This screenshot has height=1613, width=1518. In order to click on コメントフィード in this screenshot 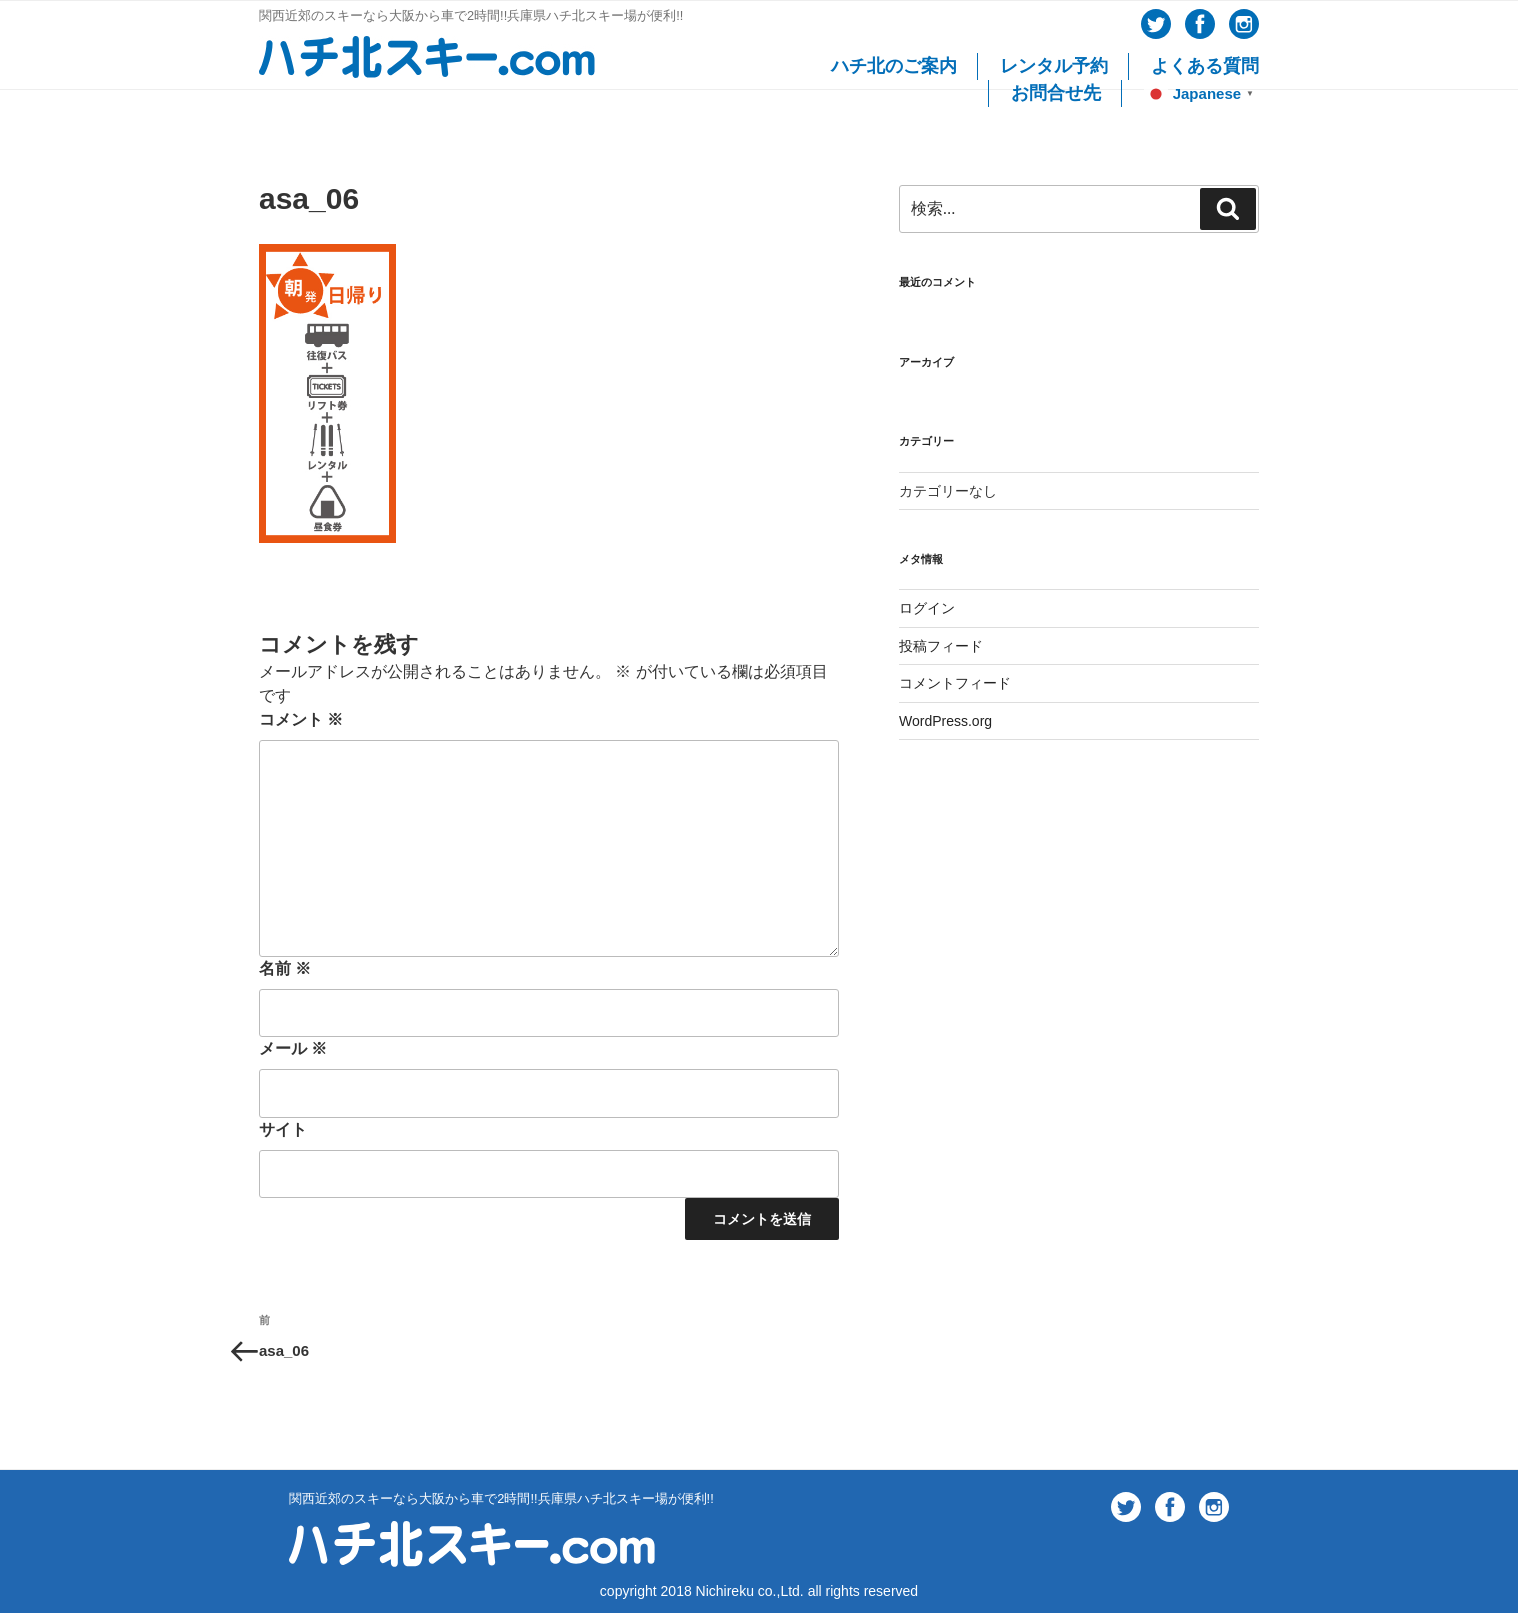, I will do `click(955, 683)`.